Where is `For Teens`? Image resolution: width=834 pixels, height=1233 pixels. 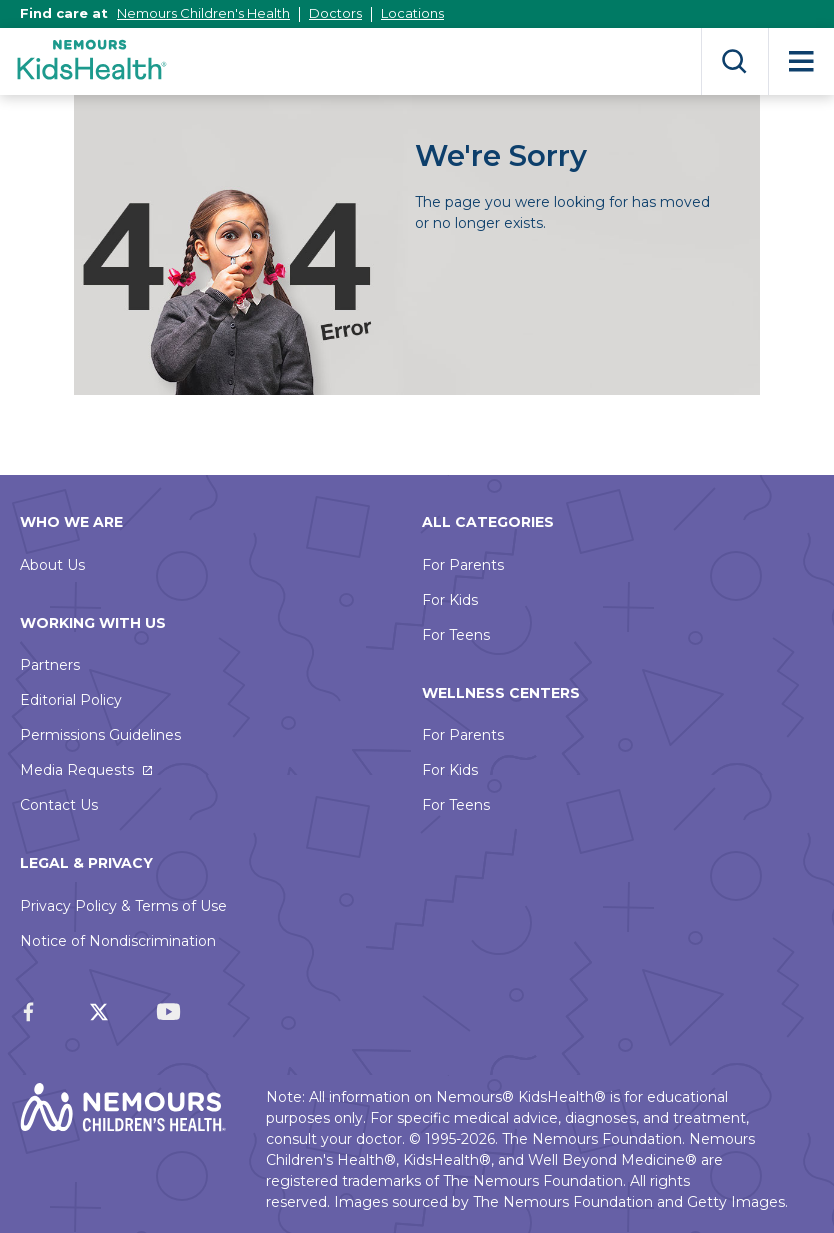 For Teens is located at coordinates (456, 635).